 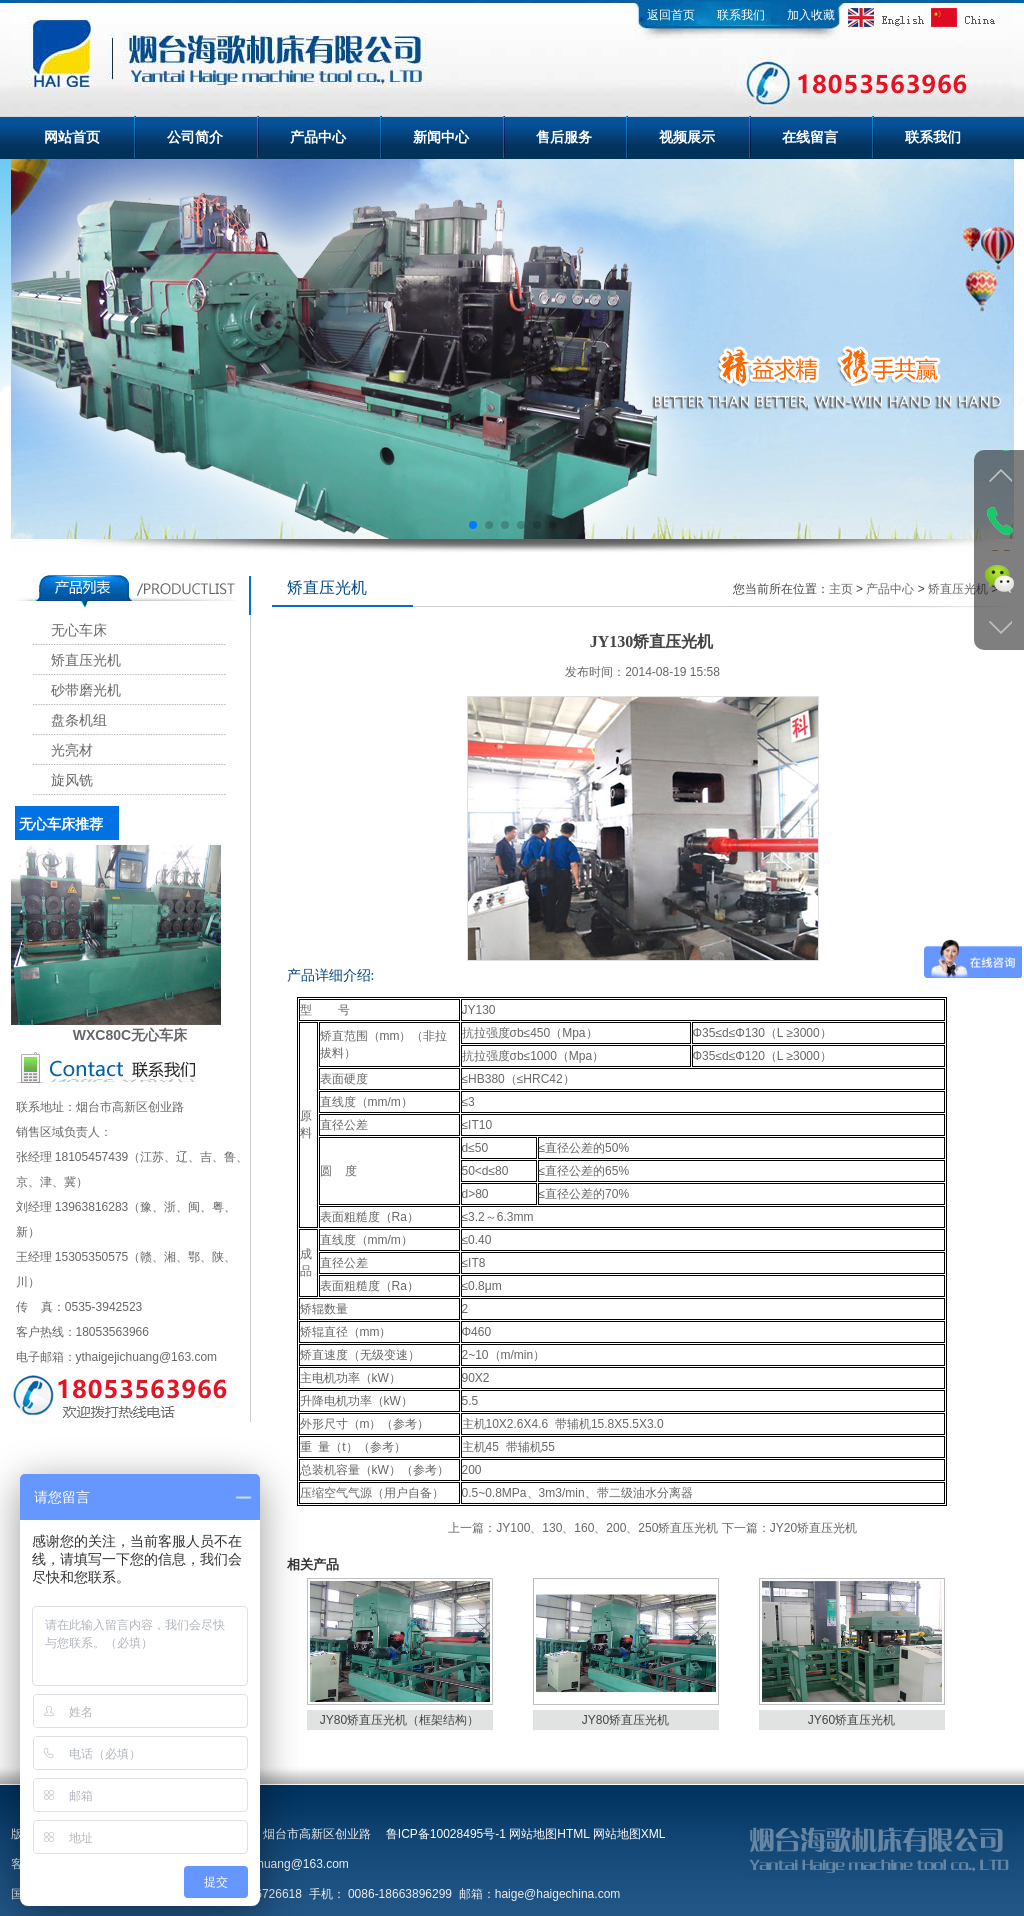 What do you see at coordinates (472, 525) in the screenshot?
I see `[button]` at bounding box center [472, 525].